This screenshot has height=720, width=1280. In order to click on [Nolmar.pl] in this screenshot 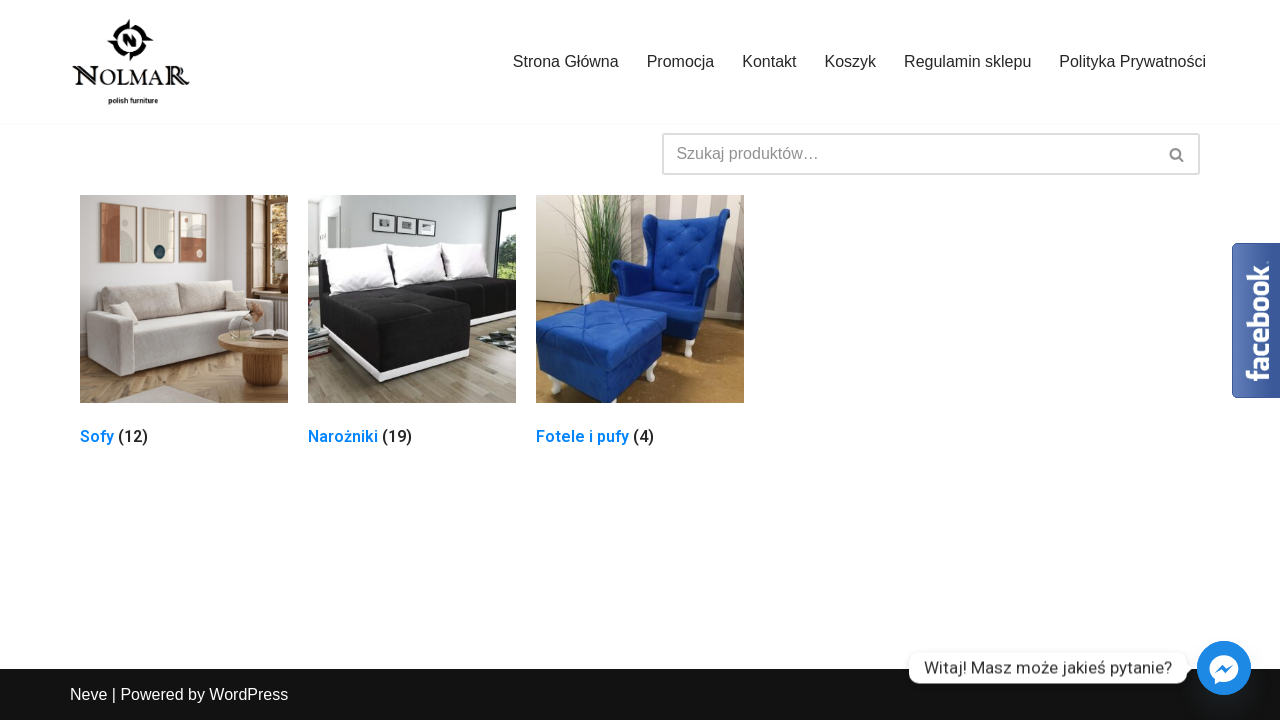, I will do `click(130, 61)`.